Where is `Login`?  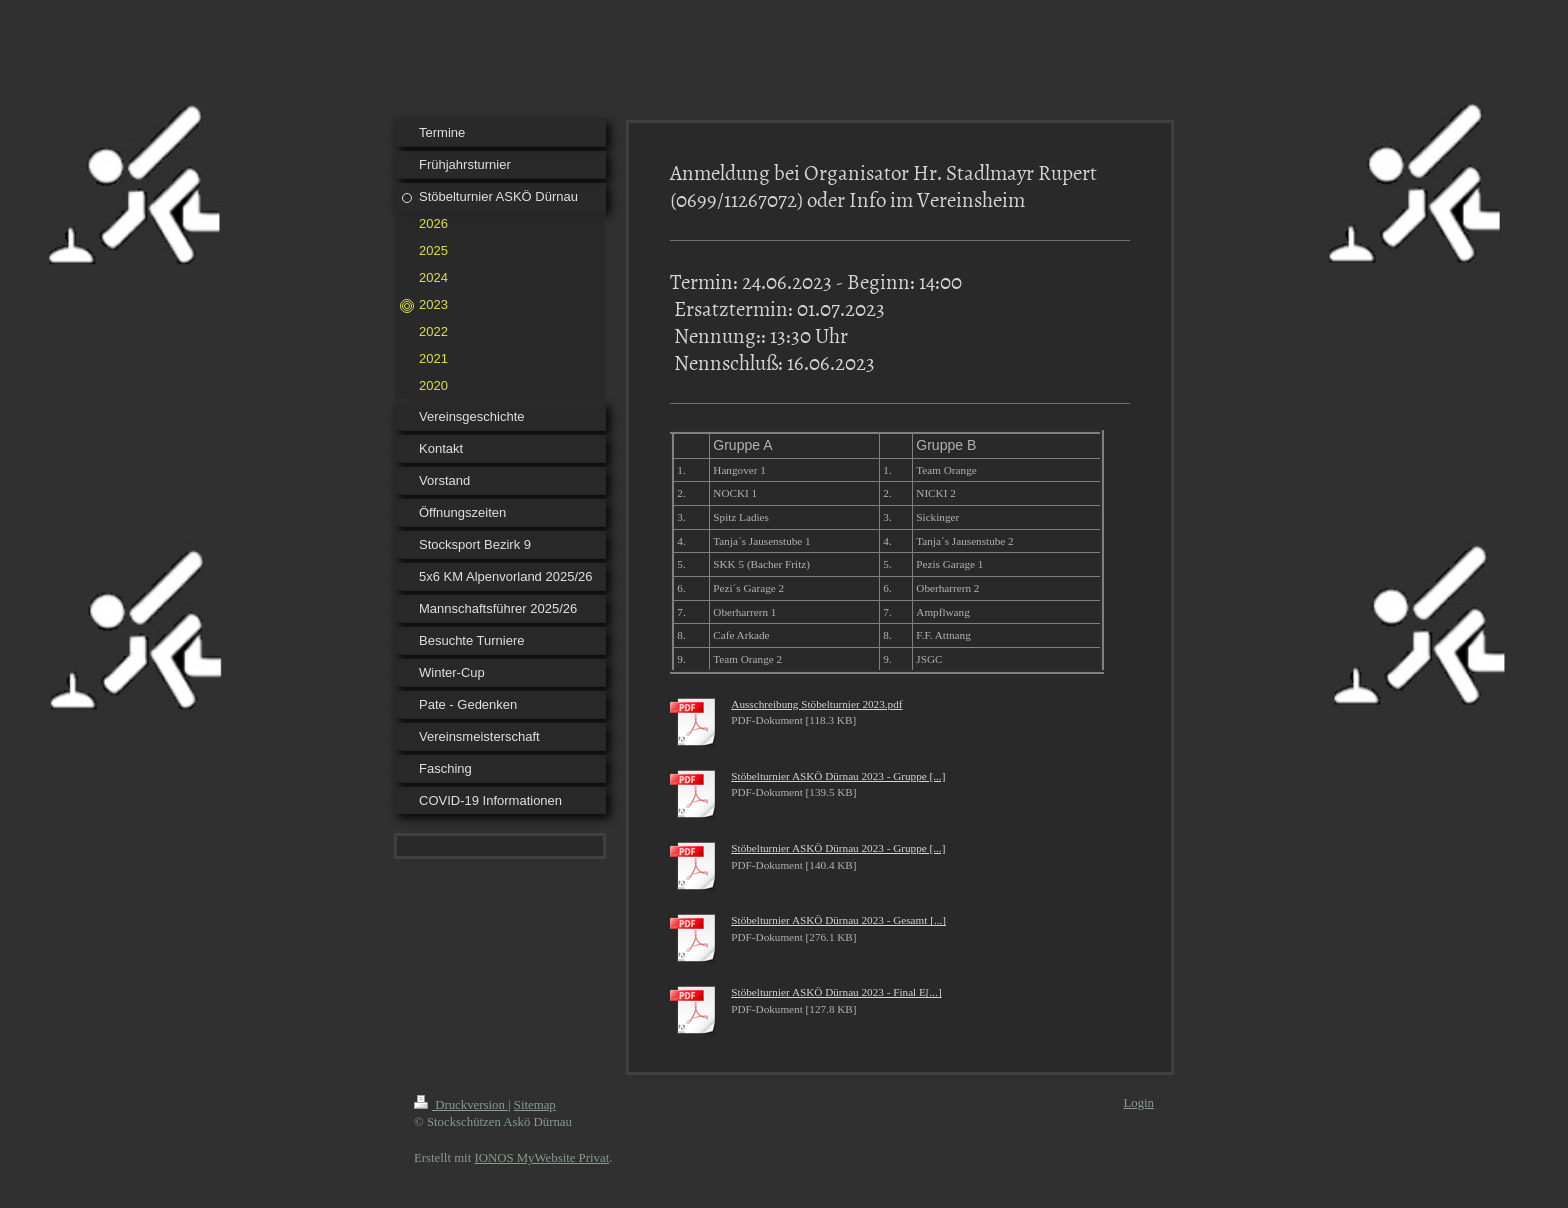
Login is located at coordinates (1138, 1103).